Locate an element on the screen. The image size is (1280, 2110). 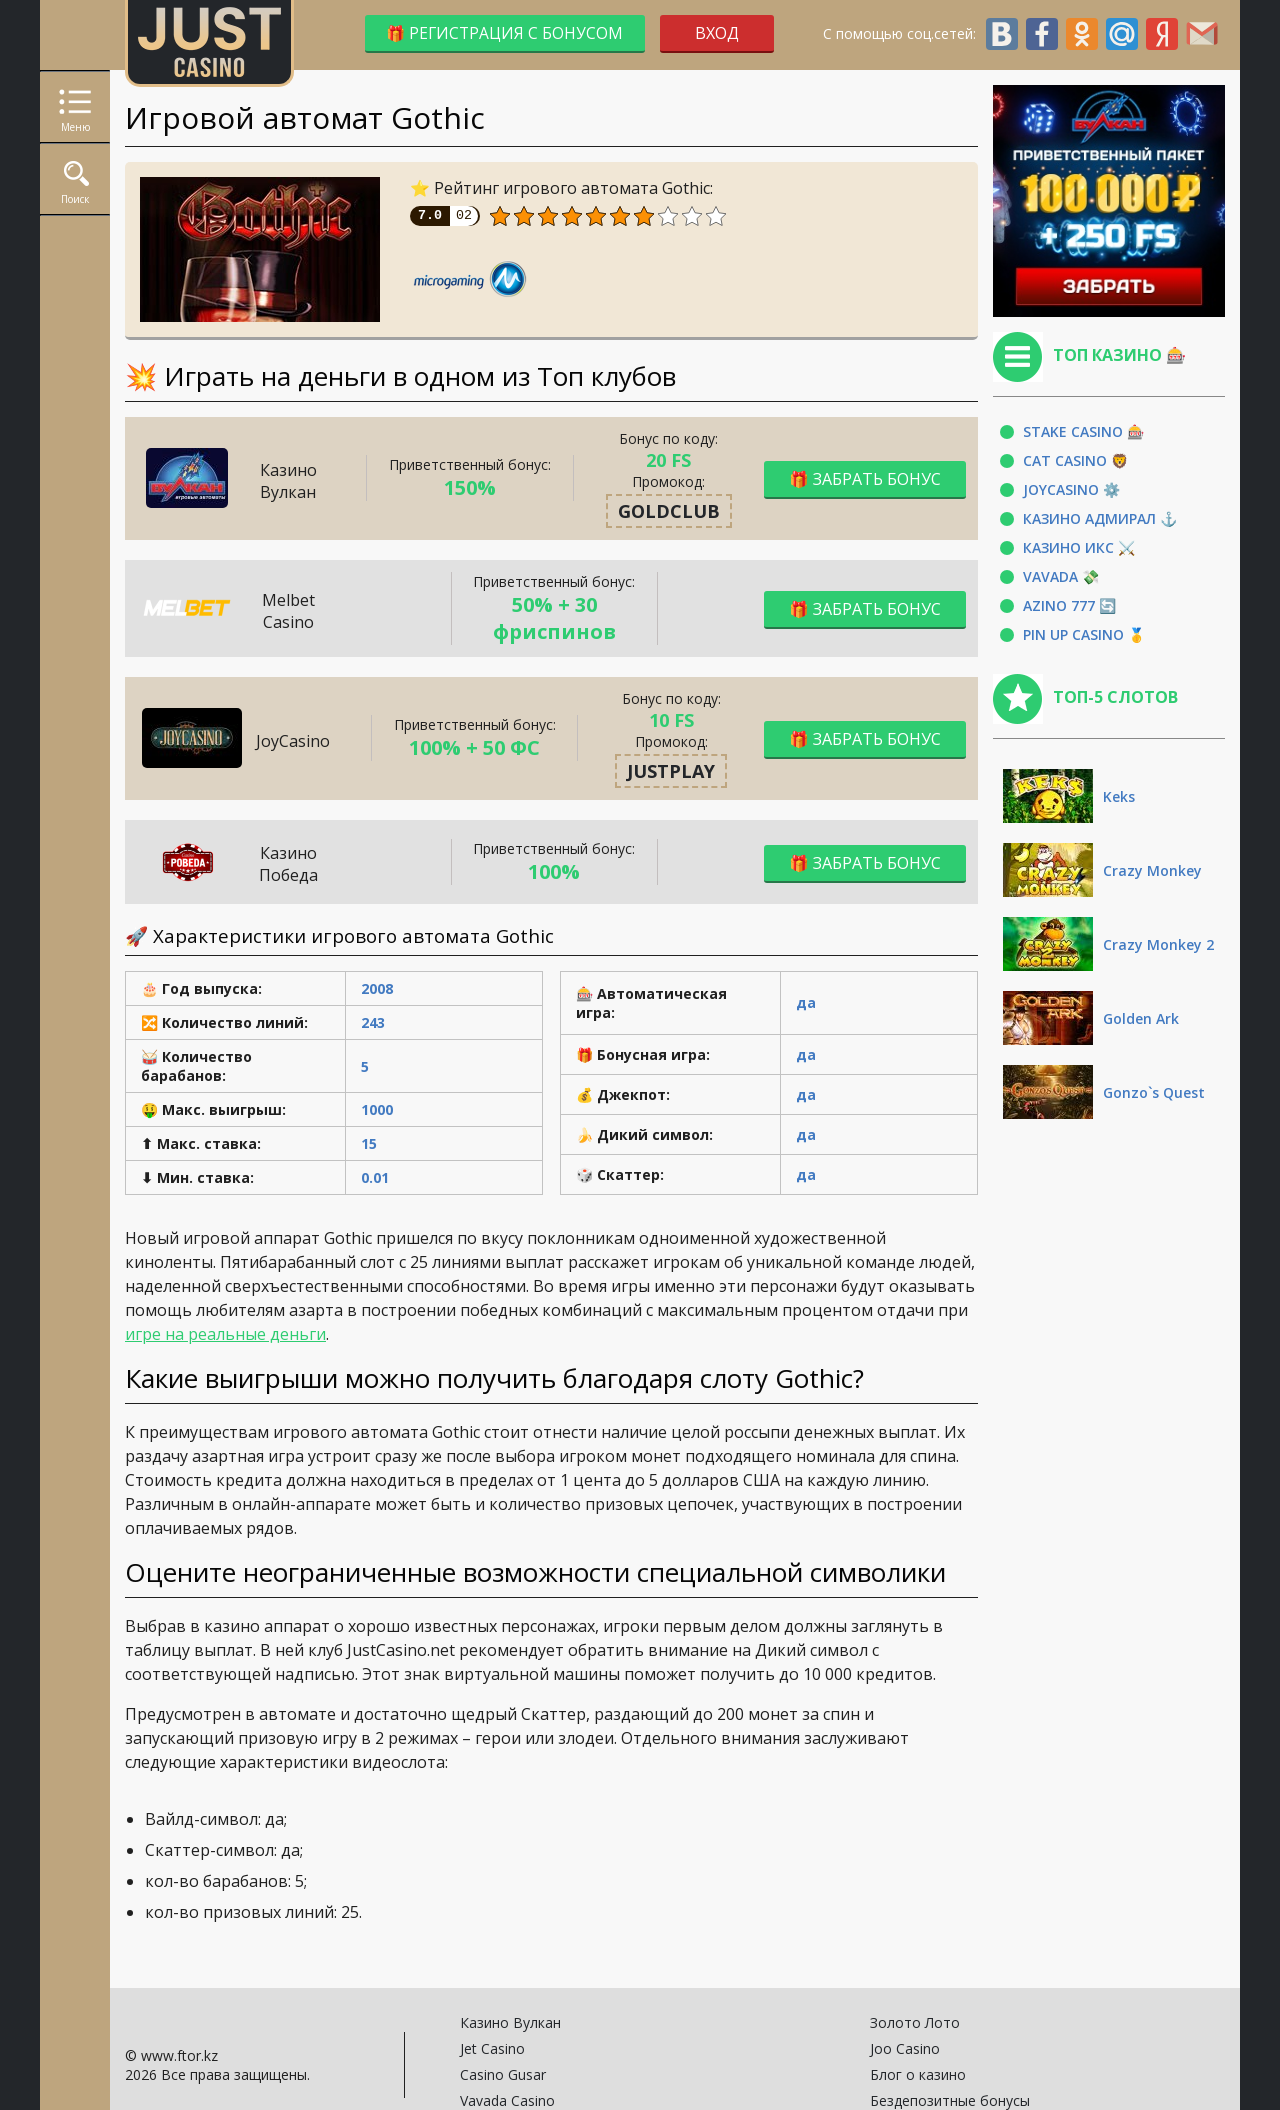
Казино Вулкан is located at coordinates (510, 2022).